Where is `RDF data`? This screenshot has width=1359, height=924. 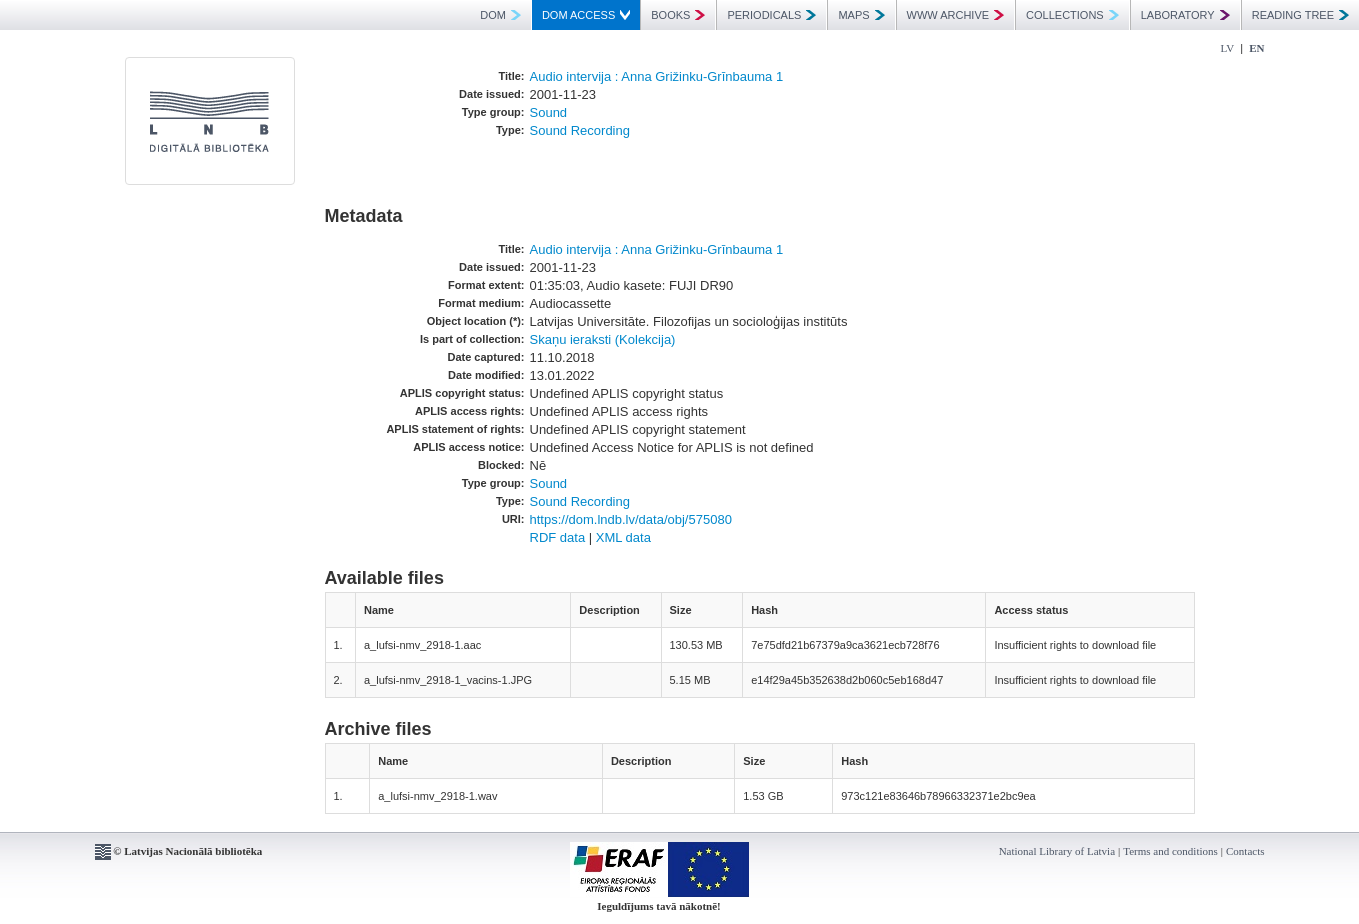 RDF data is located at coordinates (558, 537).